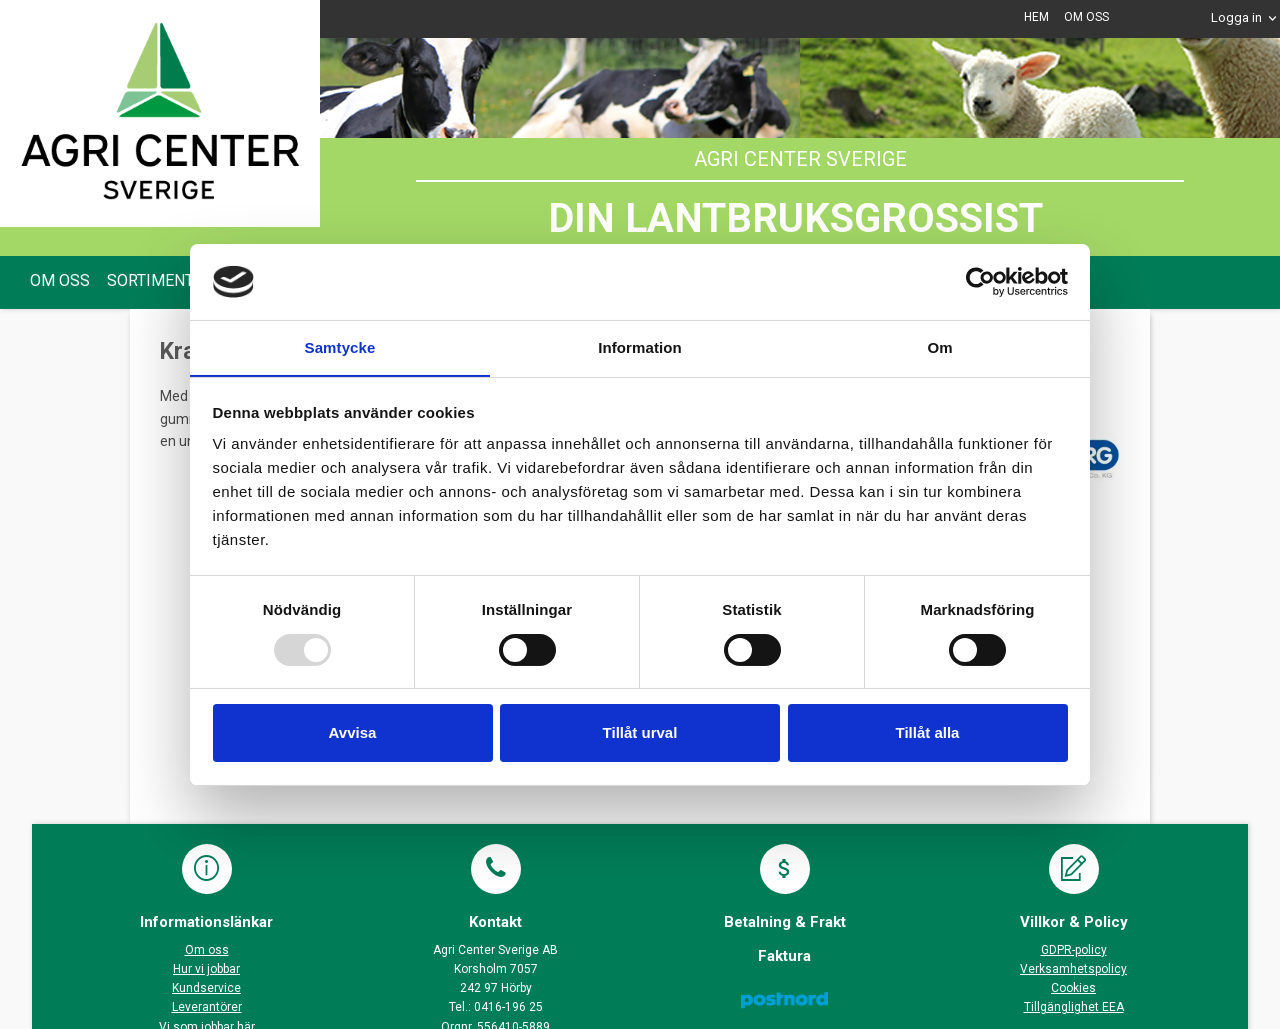  What do you see at coordinates (1036, 17) in the screenshot?
I see `HEM` at bounding box center [1036, 17].